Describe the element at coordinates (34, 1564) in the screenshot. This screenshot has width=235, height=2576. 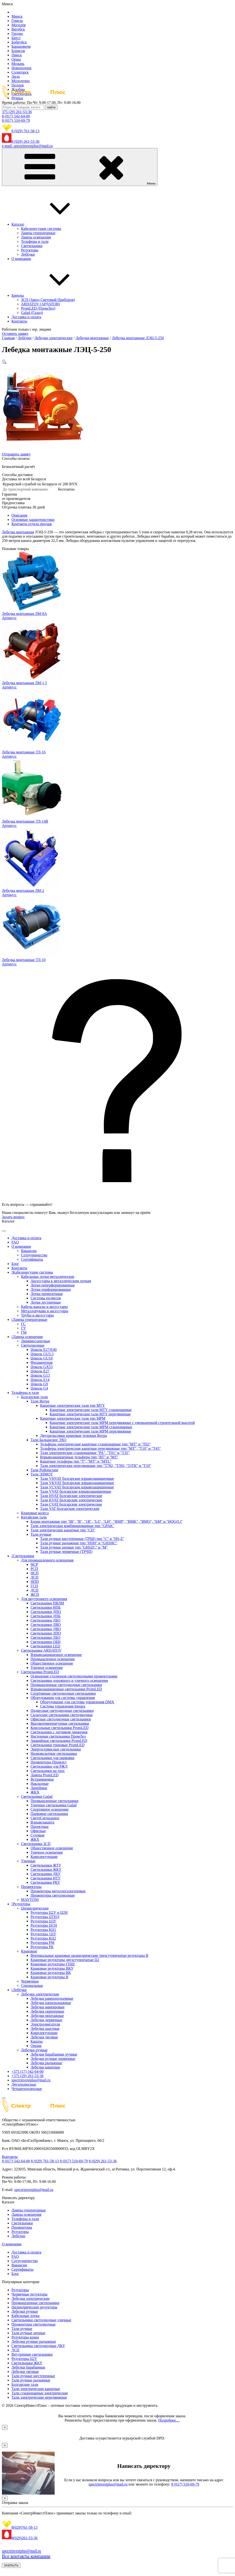
I see `НСР` at that location.